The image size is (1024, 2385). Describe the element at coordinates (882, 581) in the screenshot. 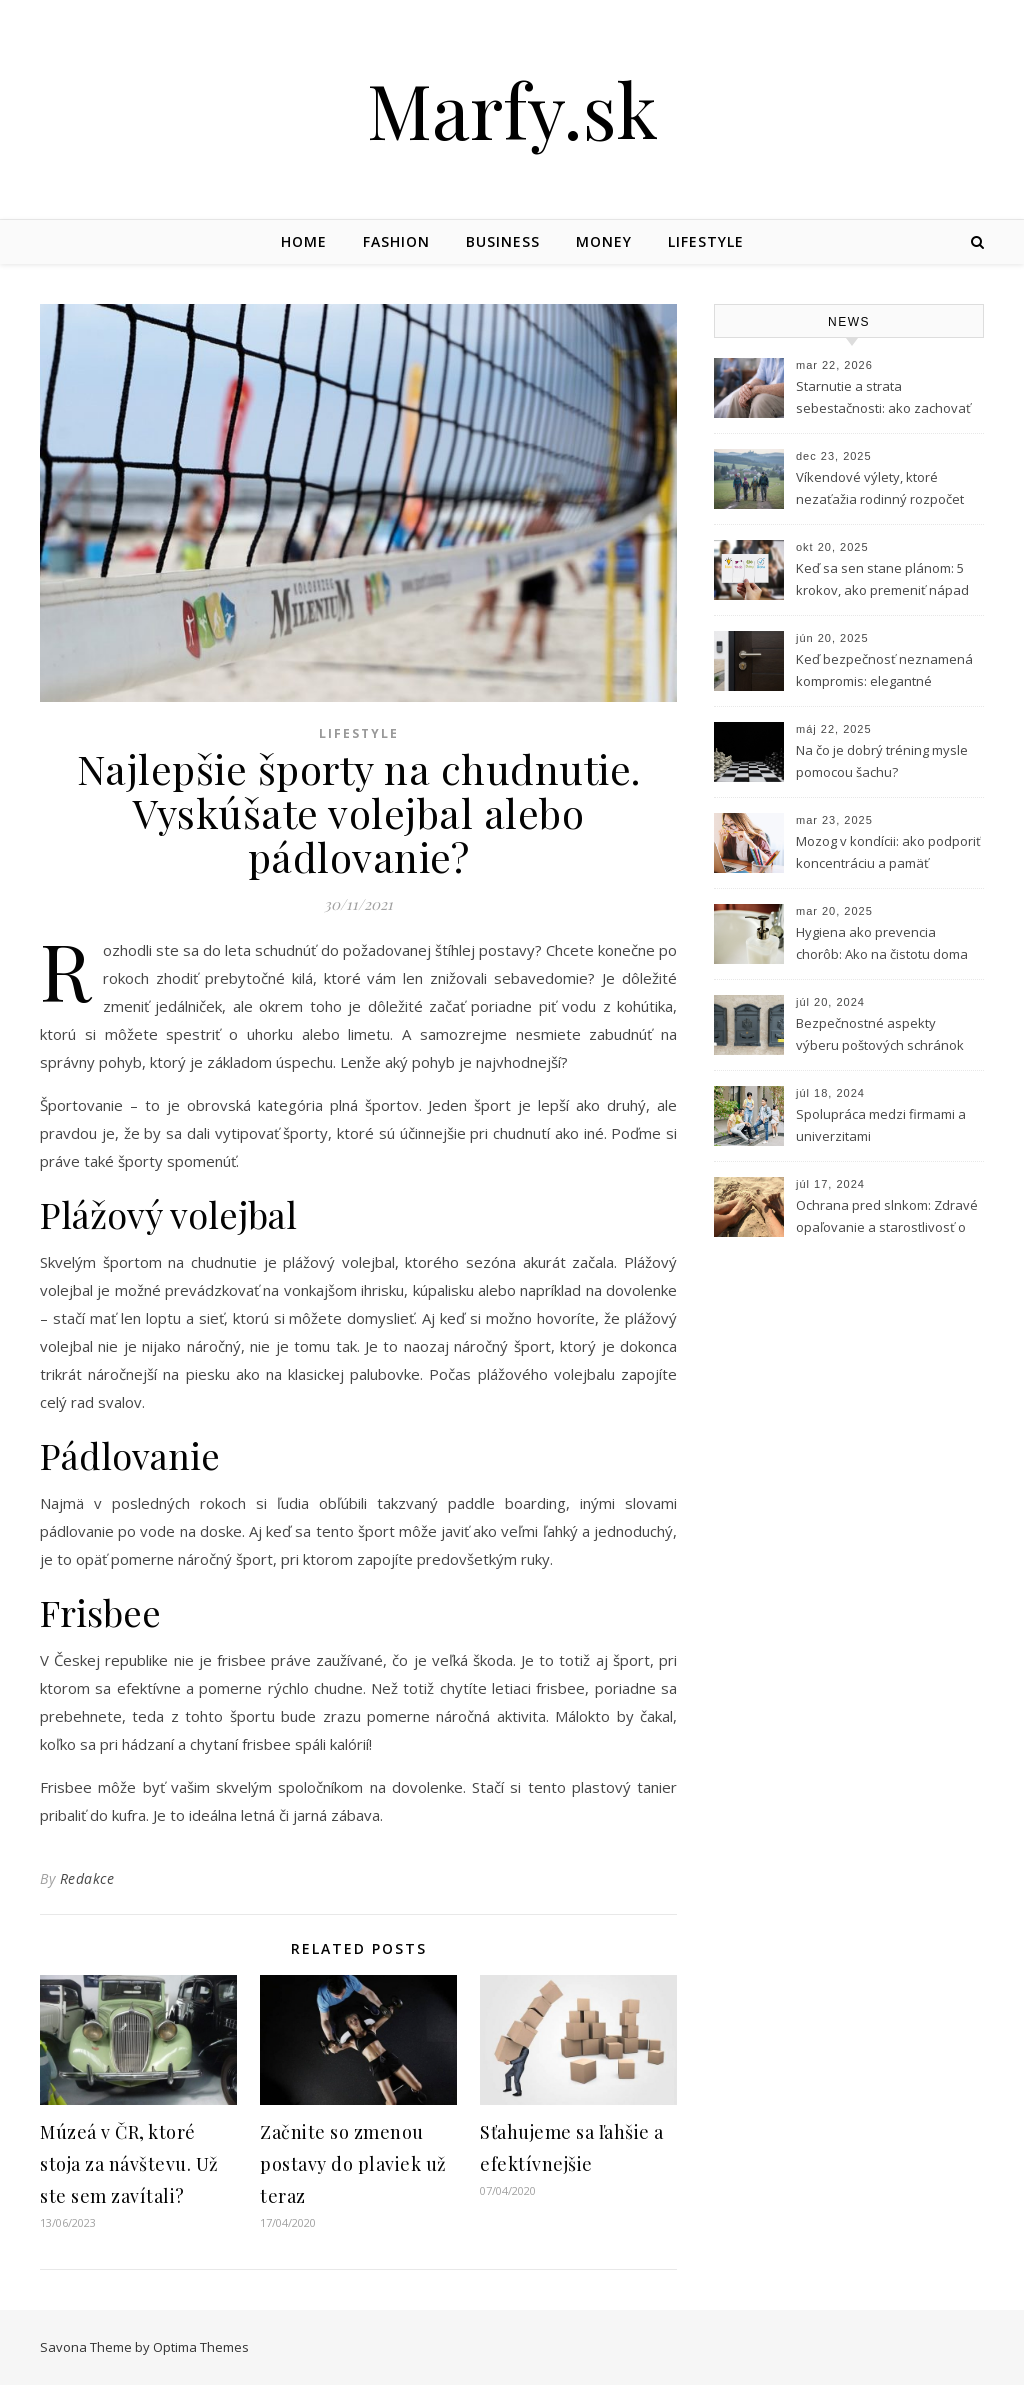

I see `Keď sa sen stane plánom: 5 krokov, ako premeniť nápad na podnikanie` at that location.